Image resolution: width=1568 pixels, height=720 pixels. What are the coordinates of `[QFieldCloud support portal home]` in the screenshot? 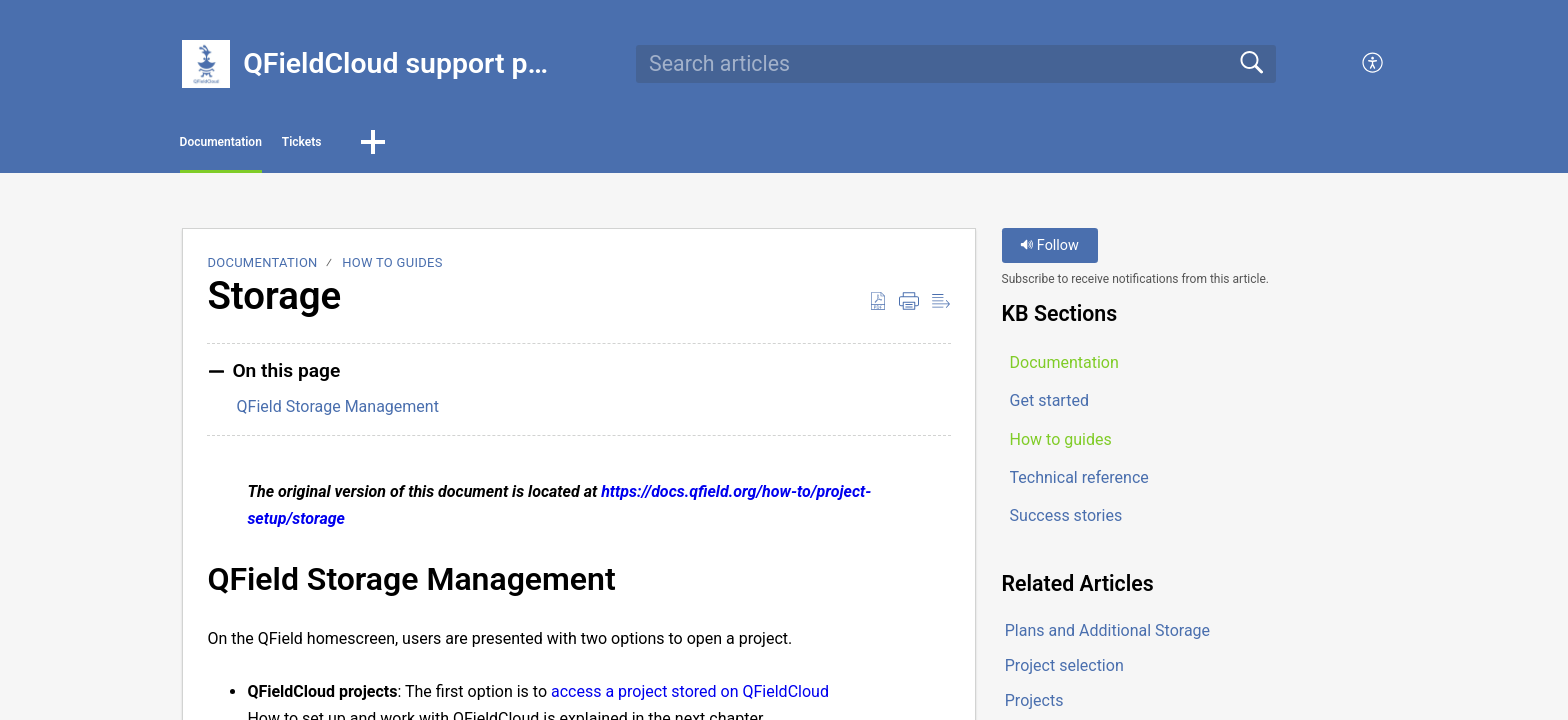 It's located at (206, 64).